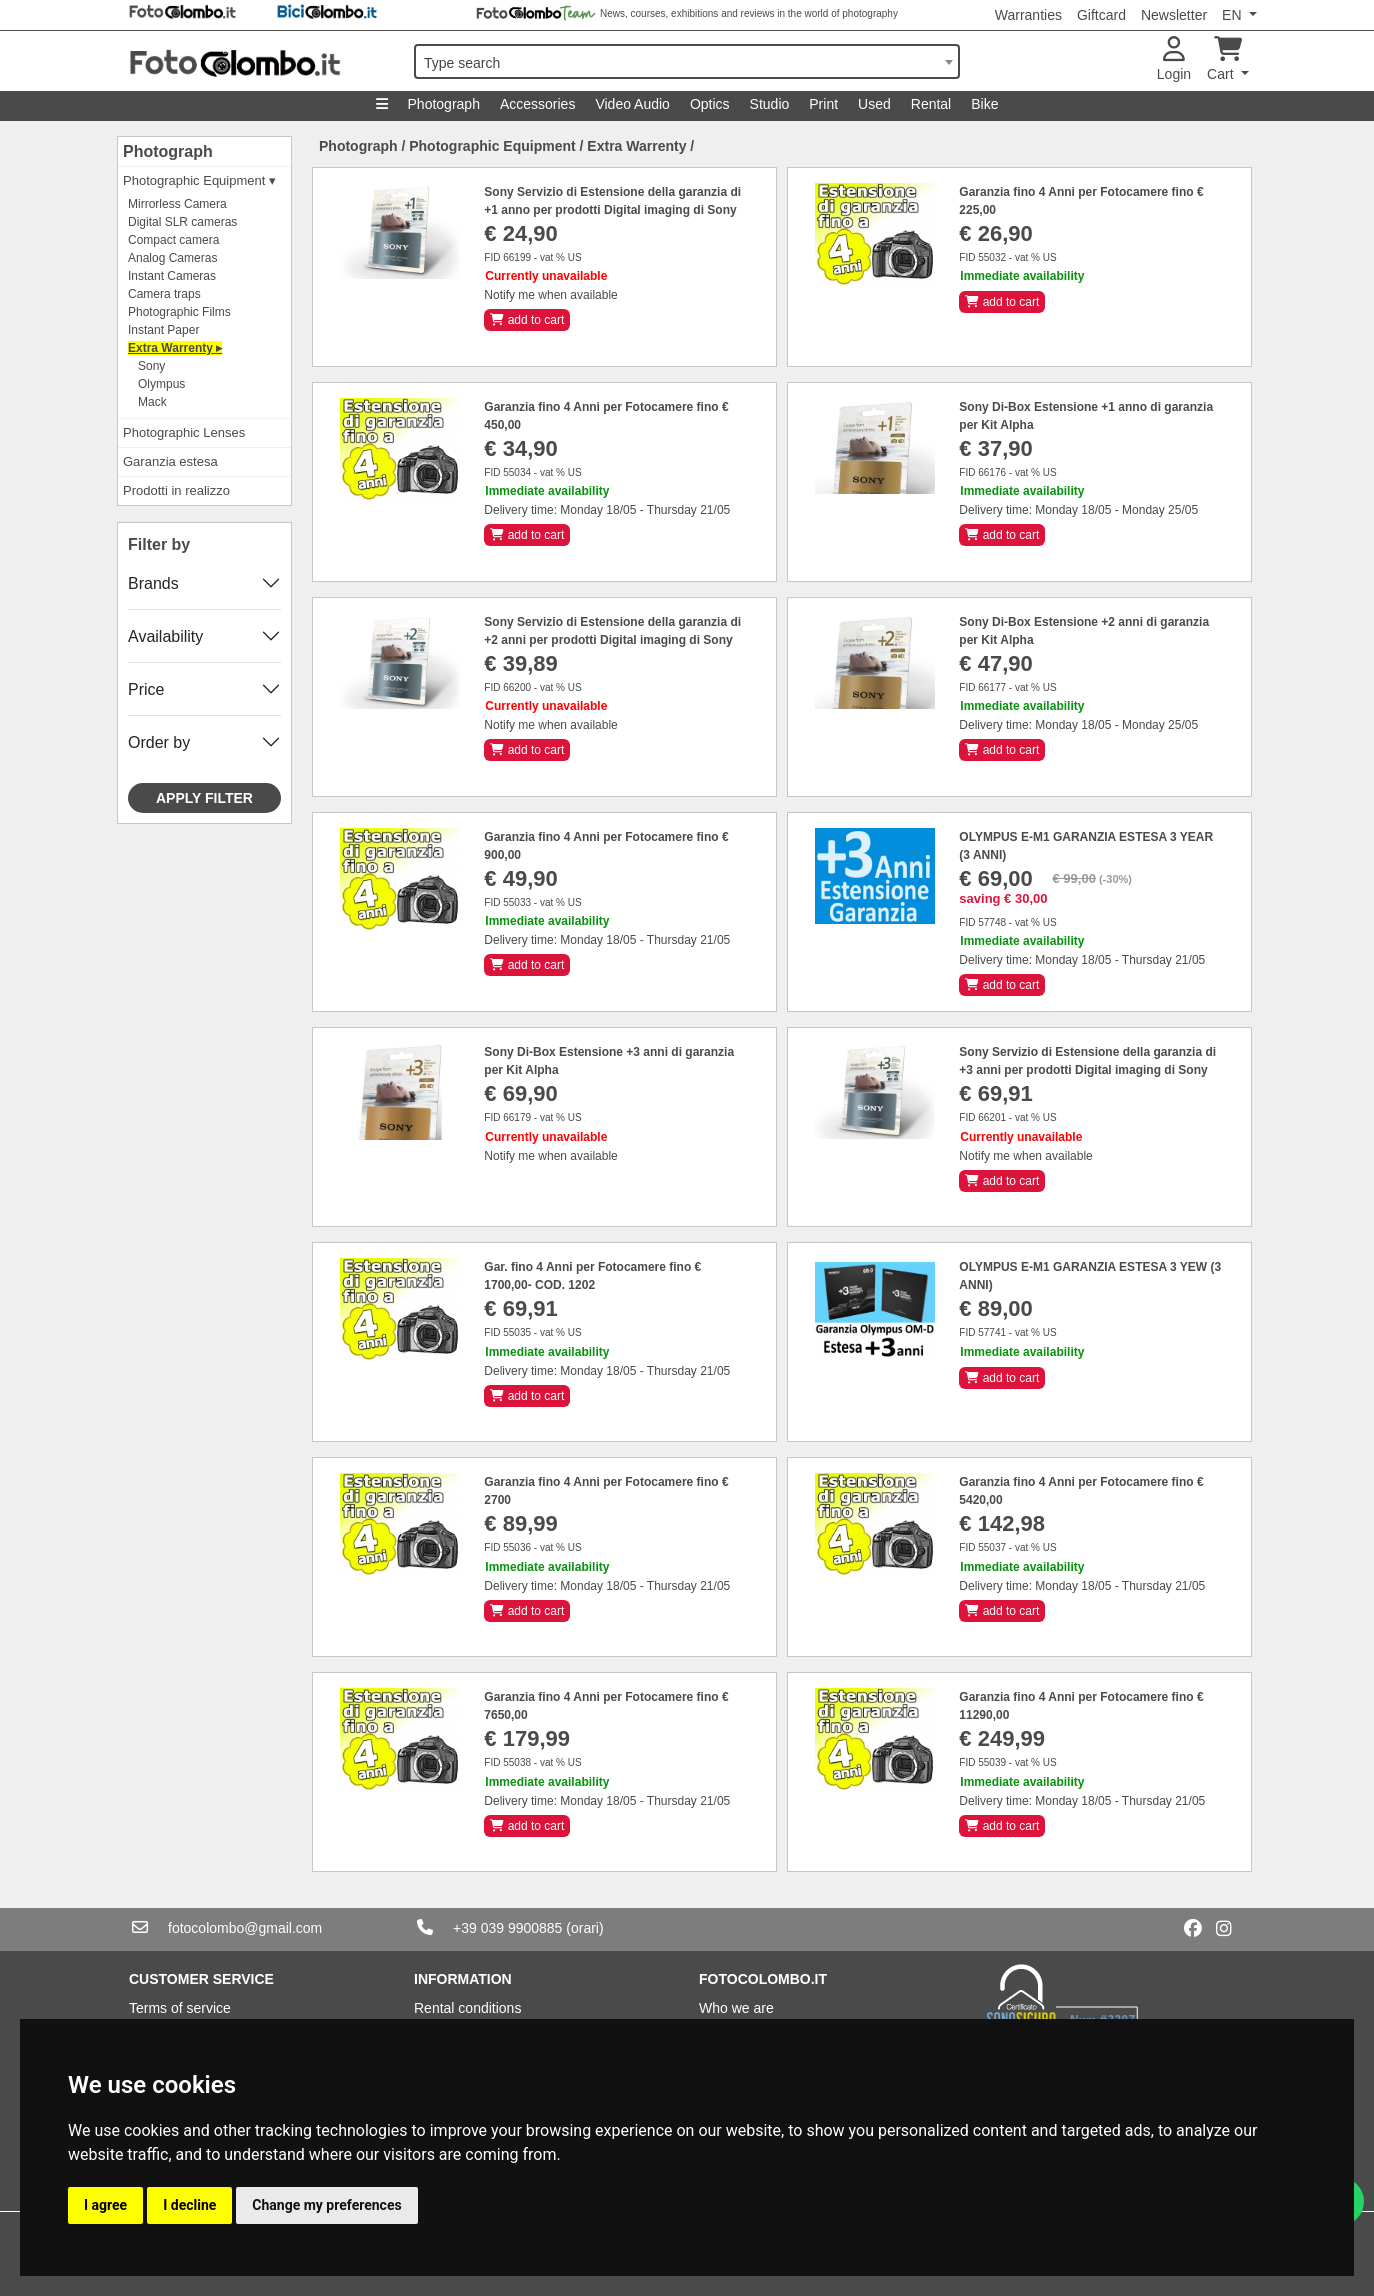  I want to click on Instant Cameras, so click(172, 276).